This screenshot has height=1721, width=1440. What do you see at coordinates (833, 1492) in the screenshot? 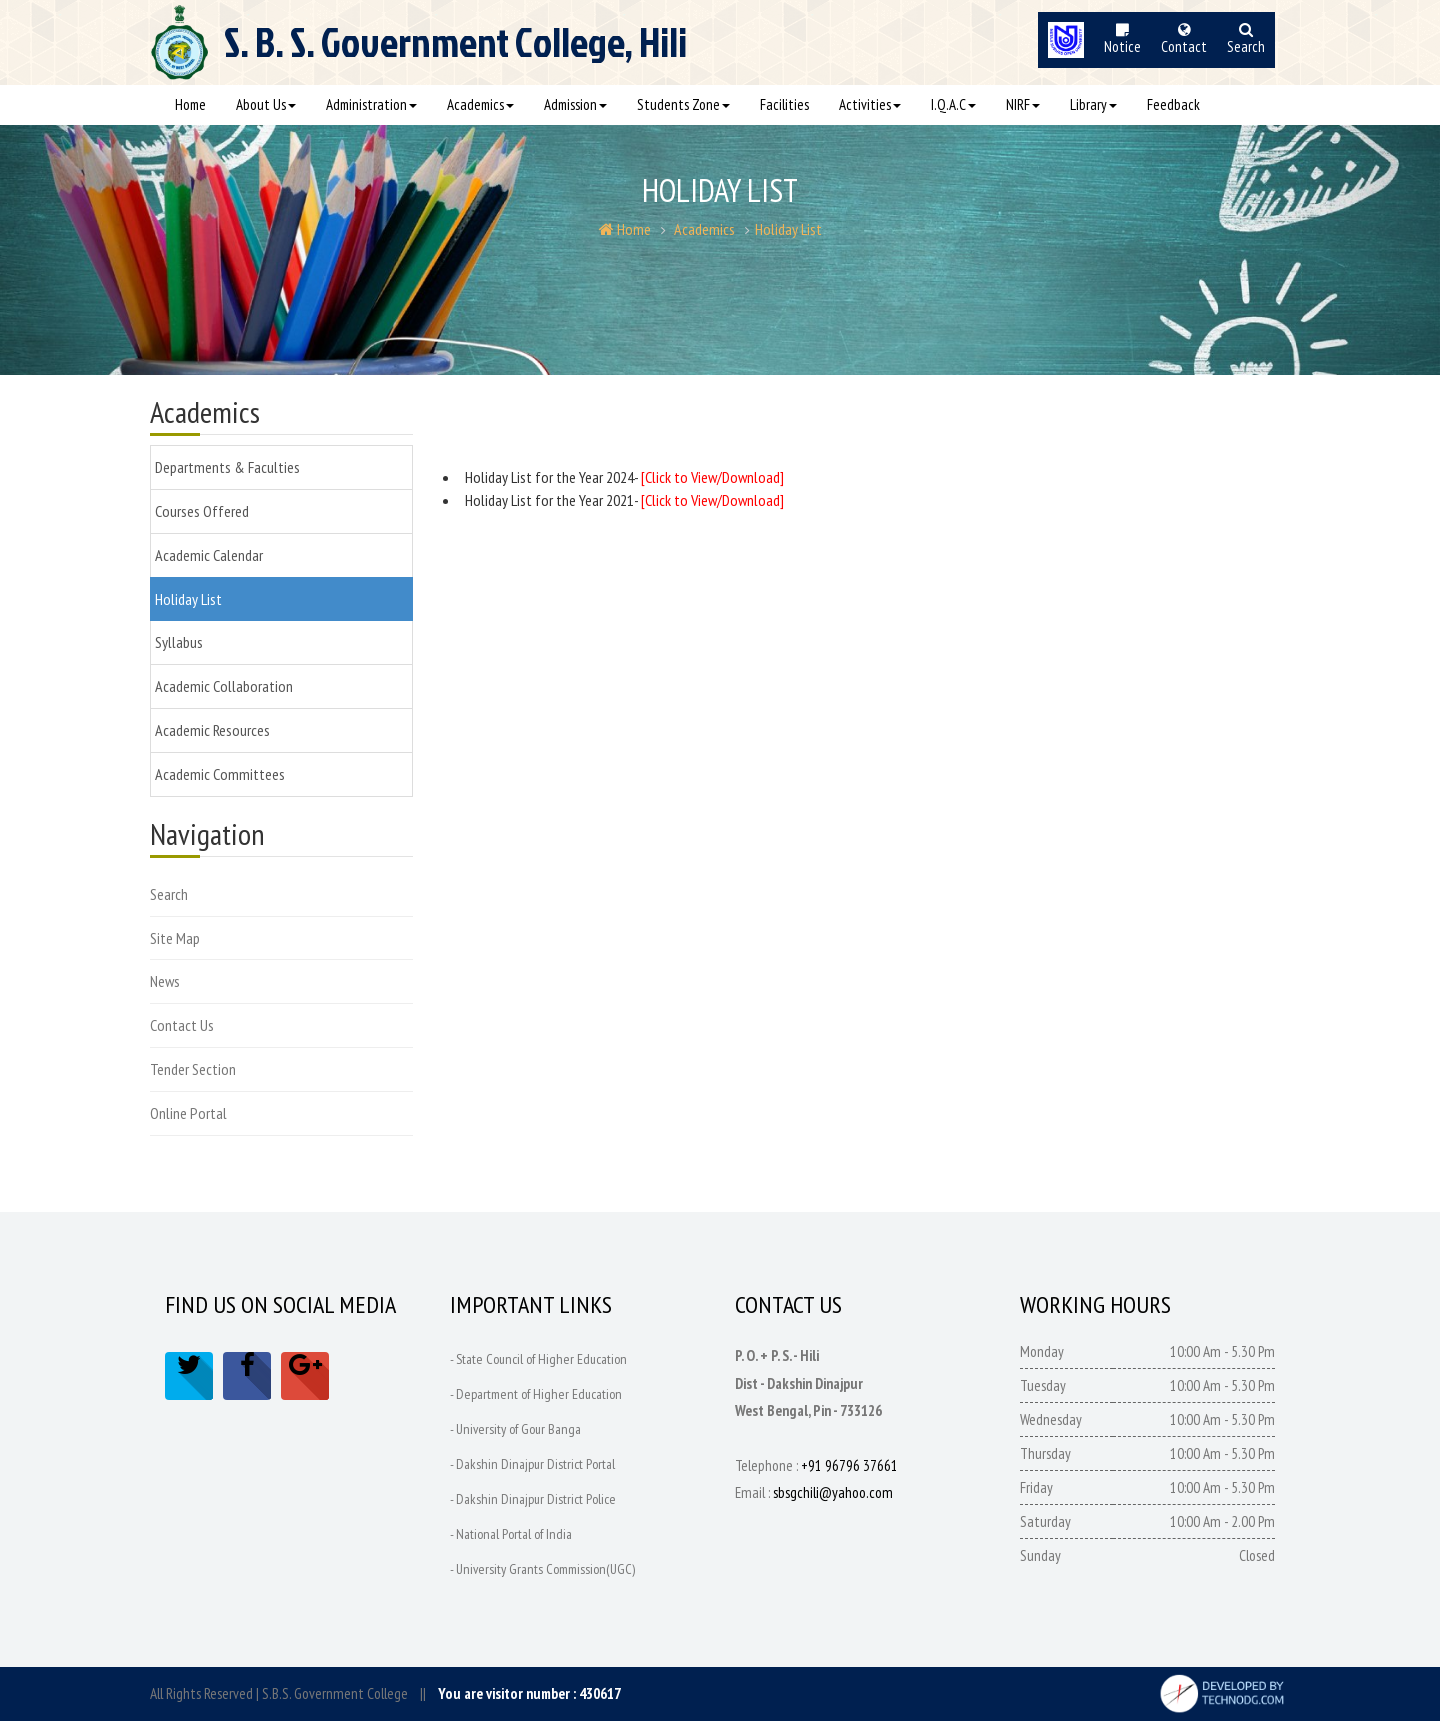
I see `sbsgchili@yahoo.com` at bounding box center [833, 1492].